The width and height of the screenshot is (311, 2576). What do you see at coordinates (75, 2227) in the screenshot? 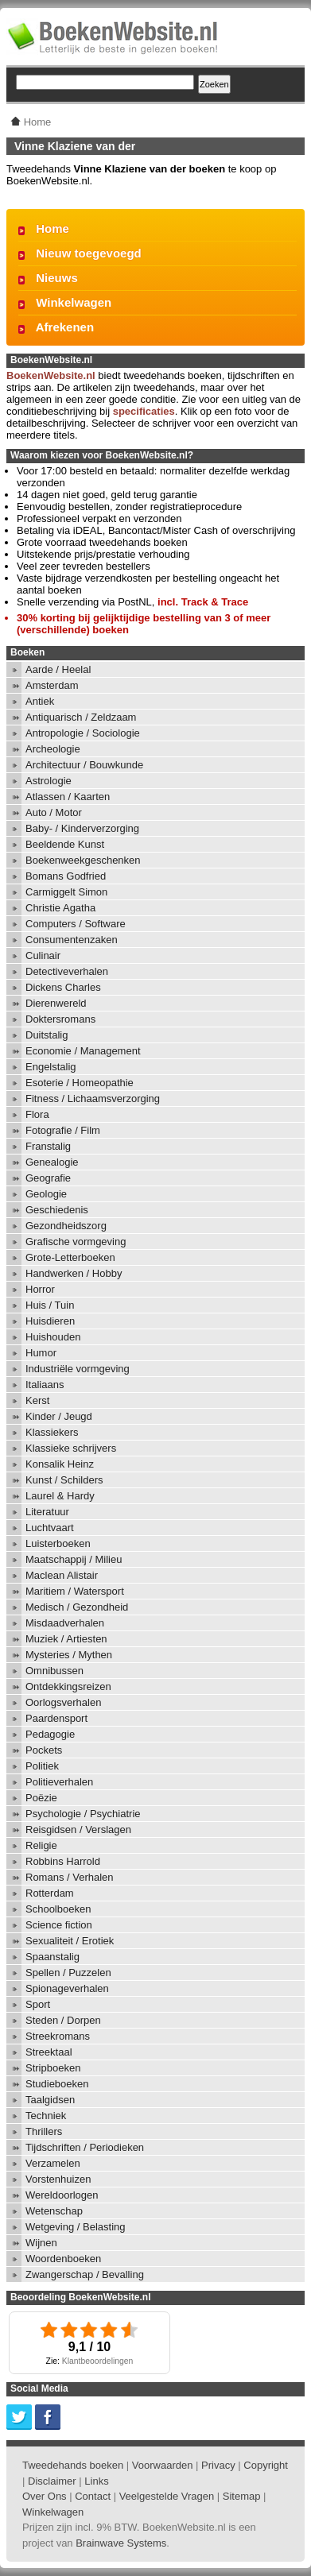
I see `Wetgeving / Belasting` at bounding box center [75, 2227].